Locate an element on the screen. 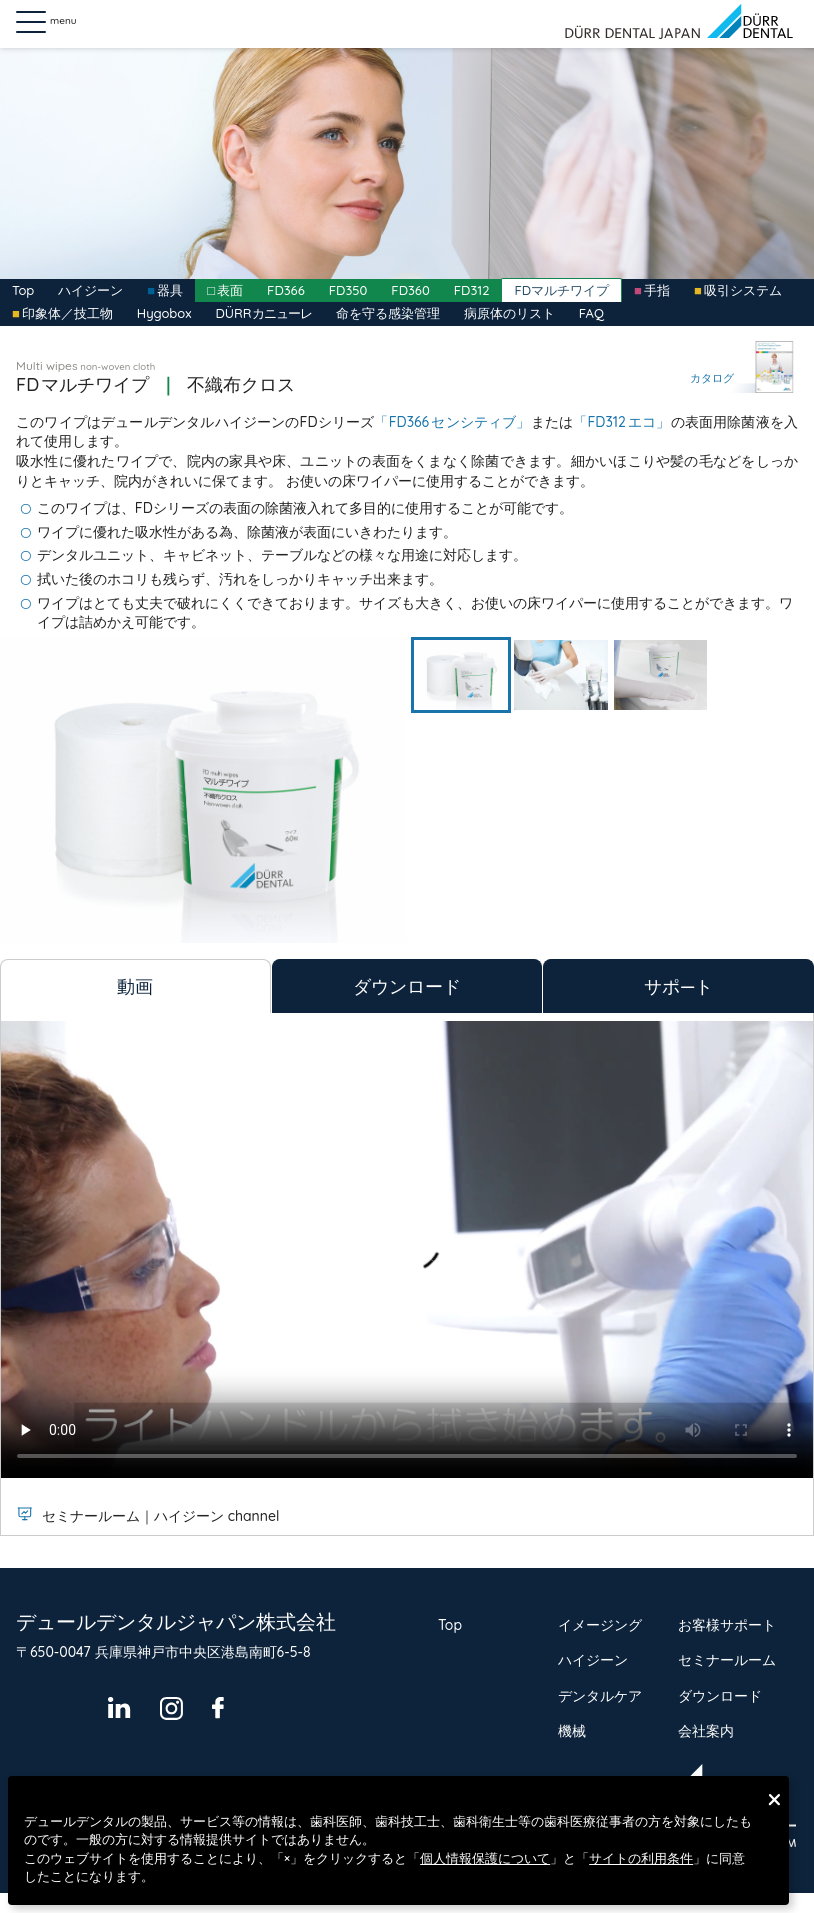 This screenshot has width=814, height=1913. 手指 is located at coordinates (657, 290).